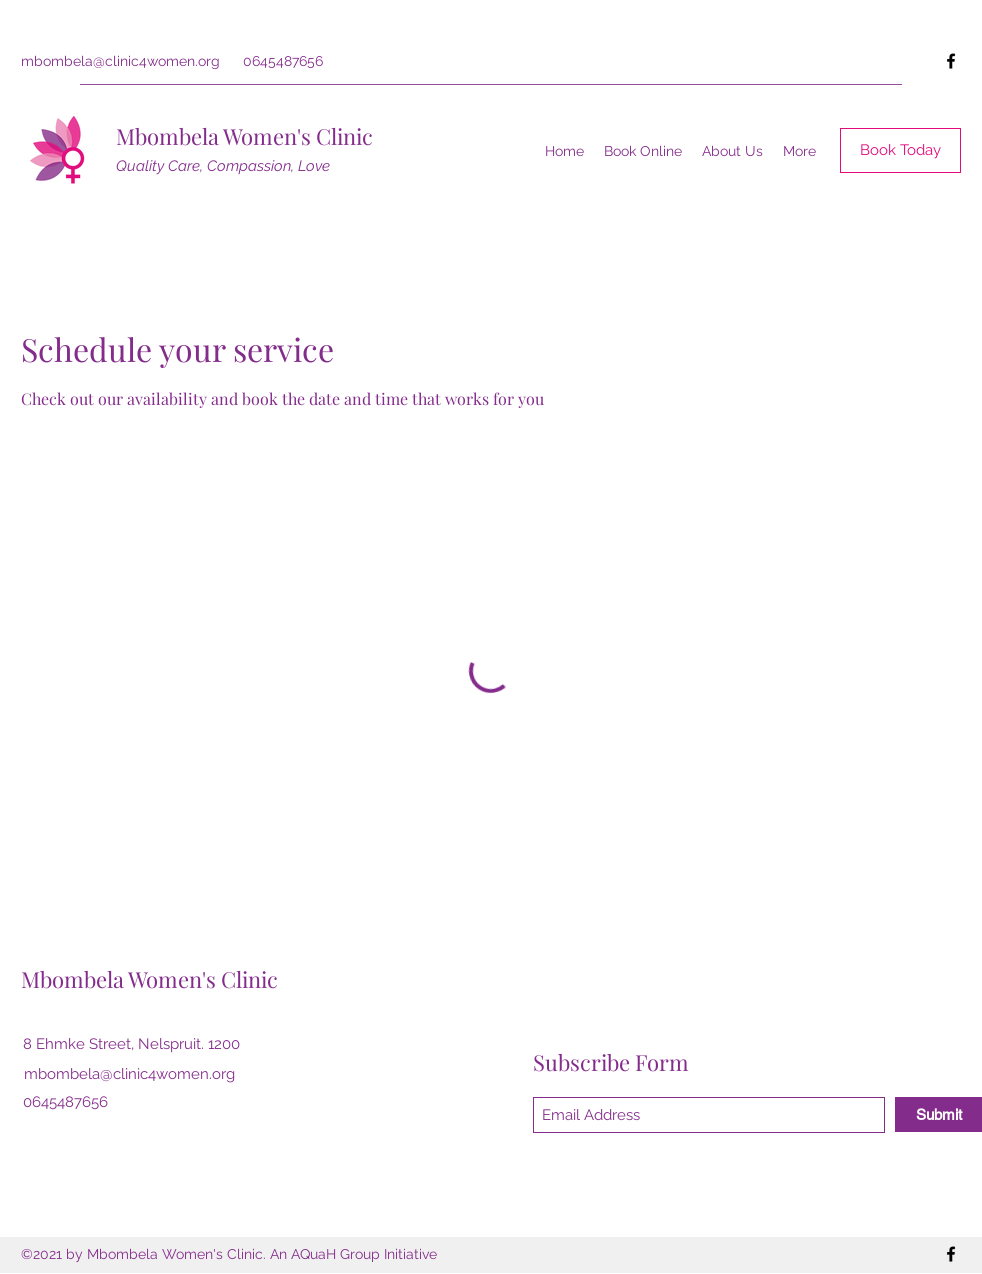 Image resolution: width=982 pixels, height=1274 pixels. Describe the element at coordinates (951, 61) in the screenshot. I see `[Facebook]` at that location.